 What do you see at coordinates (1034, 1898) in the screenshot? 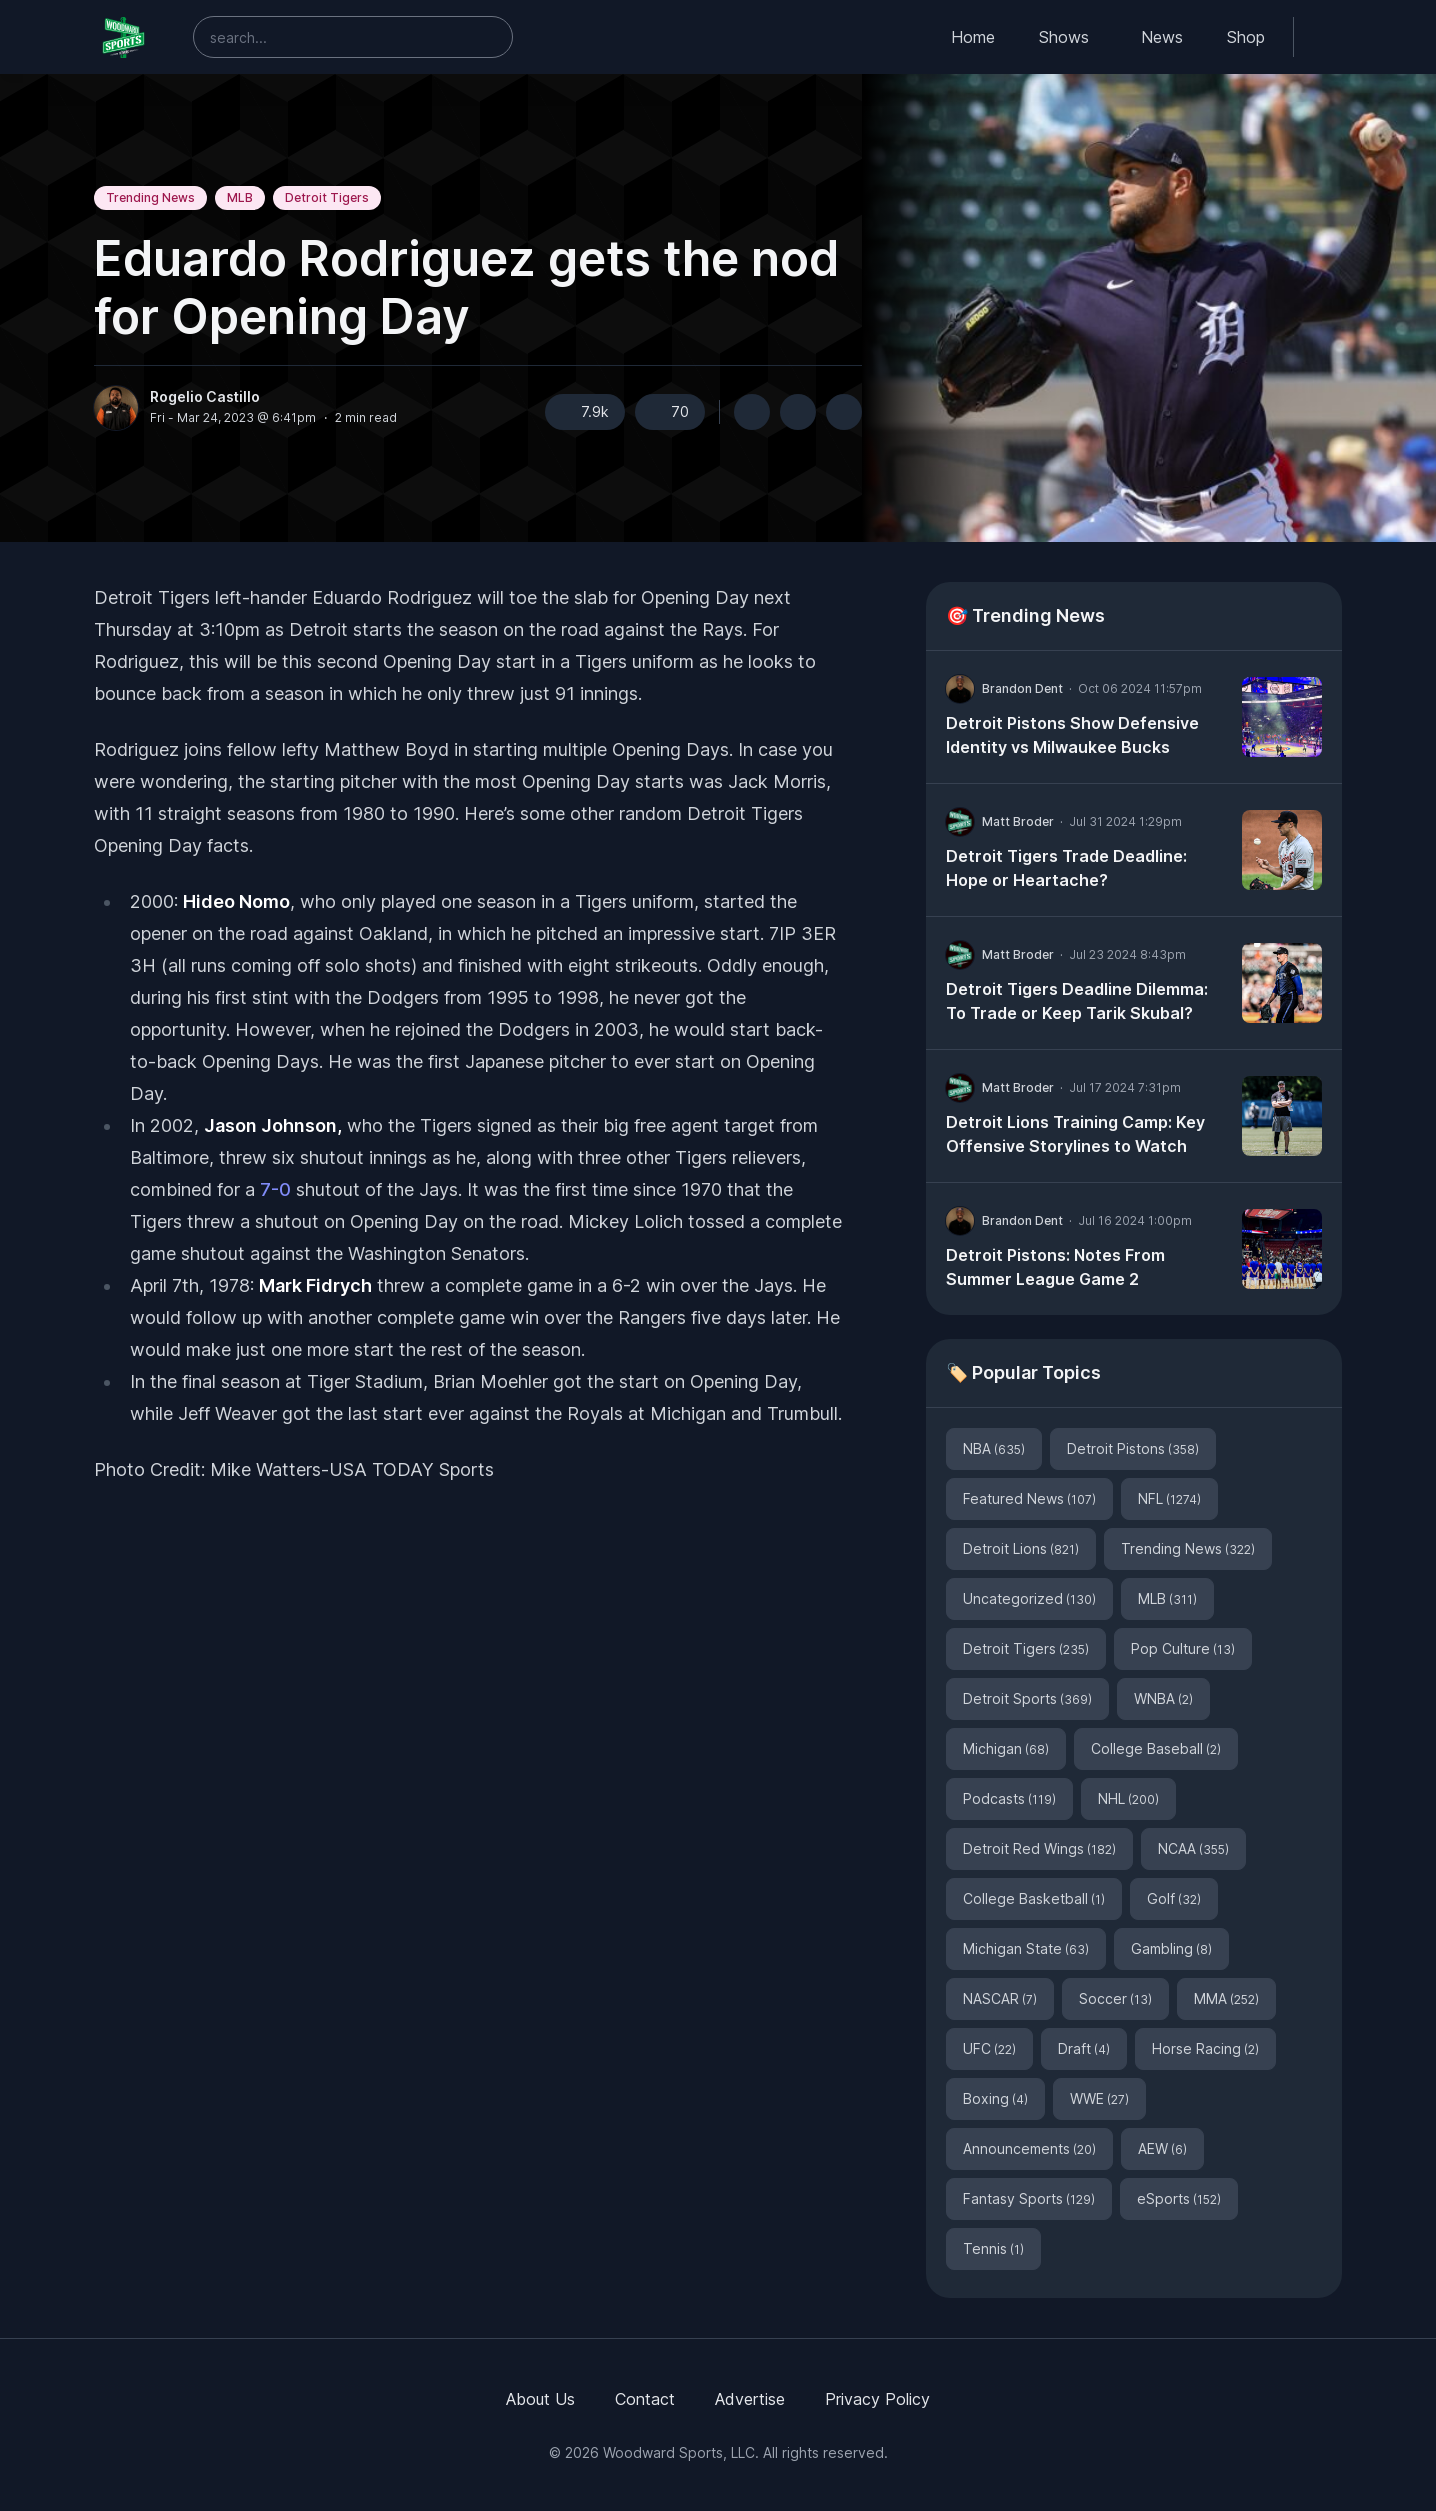
I see `College Basketball` at bounding box center [1034, 1898].